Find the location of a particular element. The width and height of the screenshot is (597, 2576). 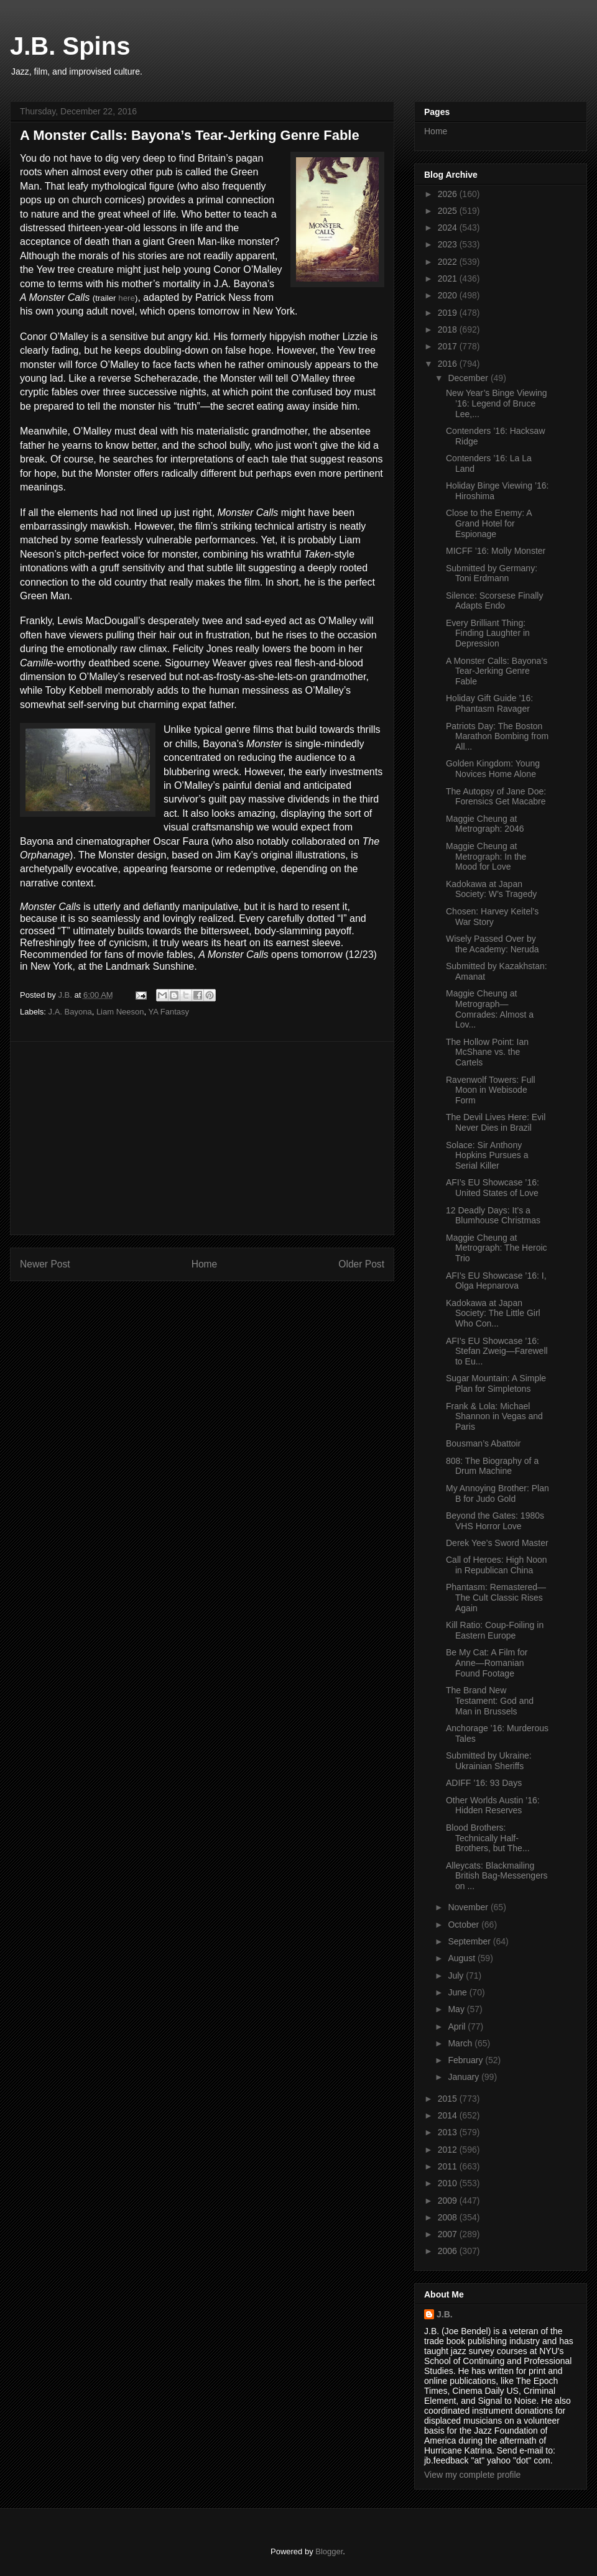

Close to the Enemy: A Grand Hotel for Espionage is located at coordinates (489, 523).